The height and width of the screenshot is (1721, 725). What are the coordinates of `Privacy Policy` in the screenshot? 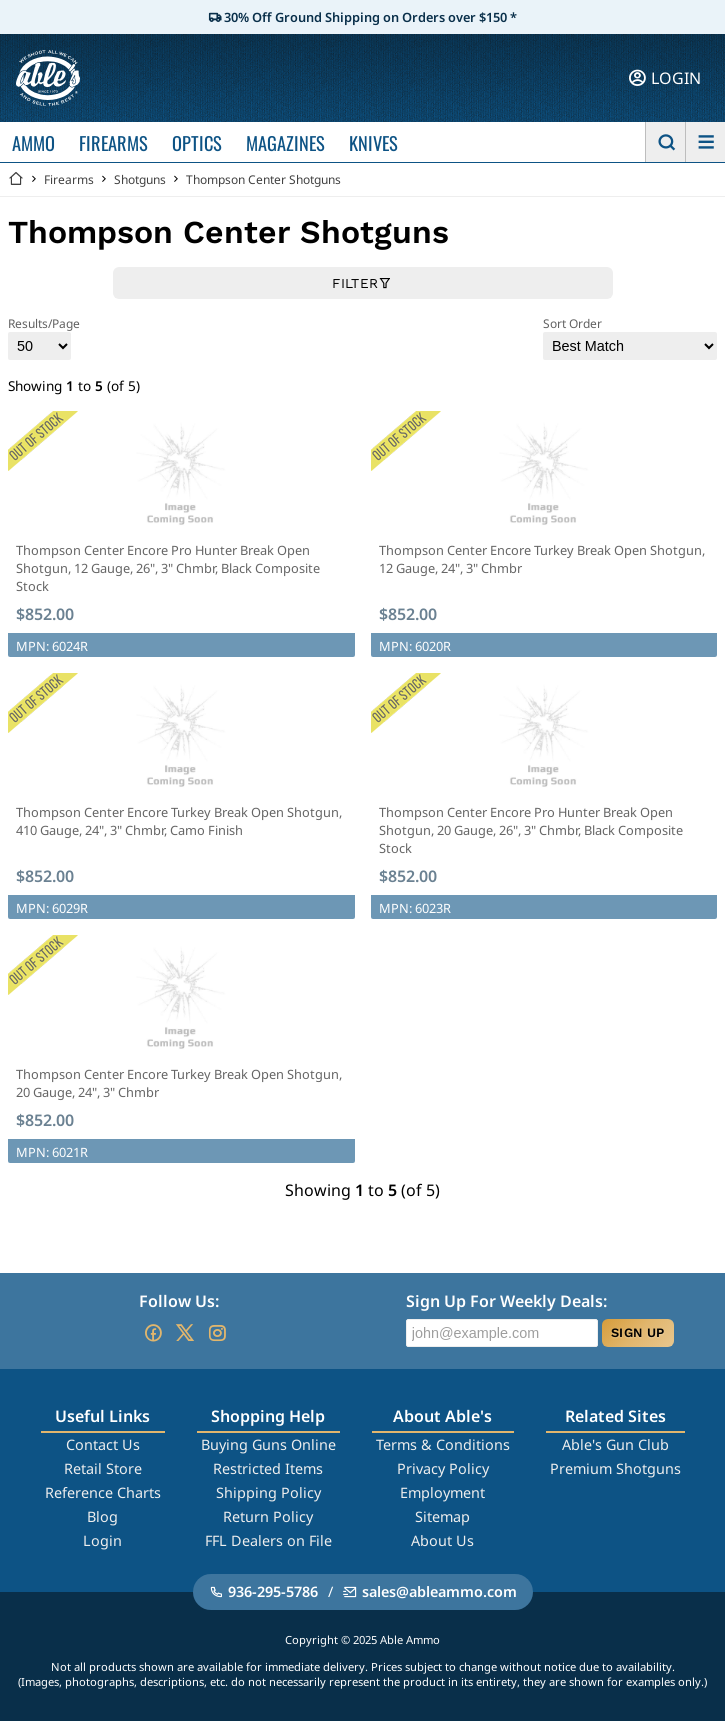 It's located at (443, 1468).